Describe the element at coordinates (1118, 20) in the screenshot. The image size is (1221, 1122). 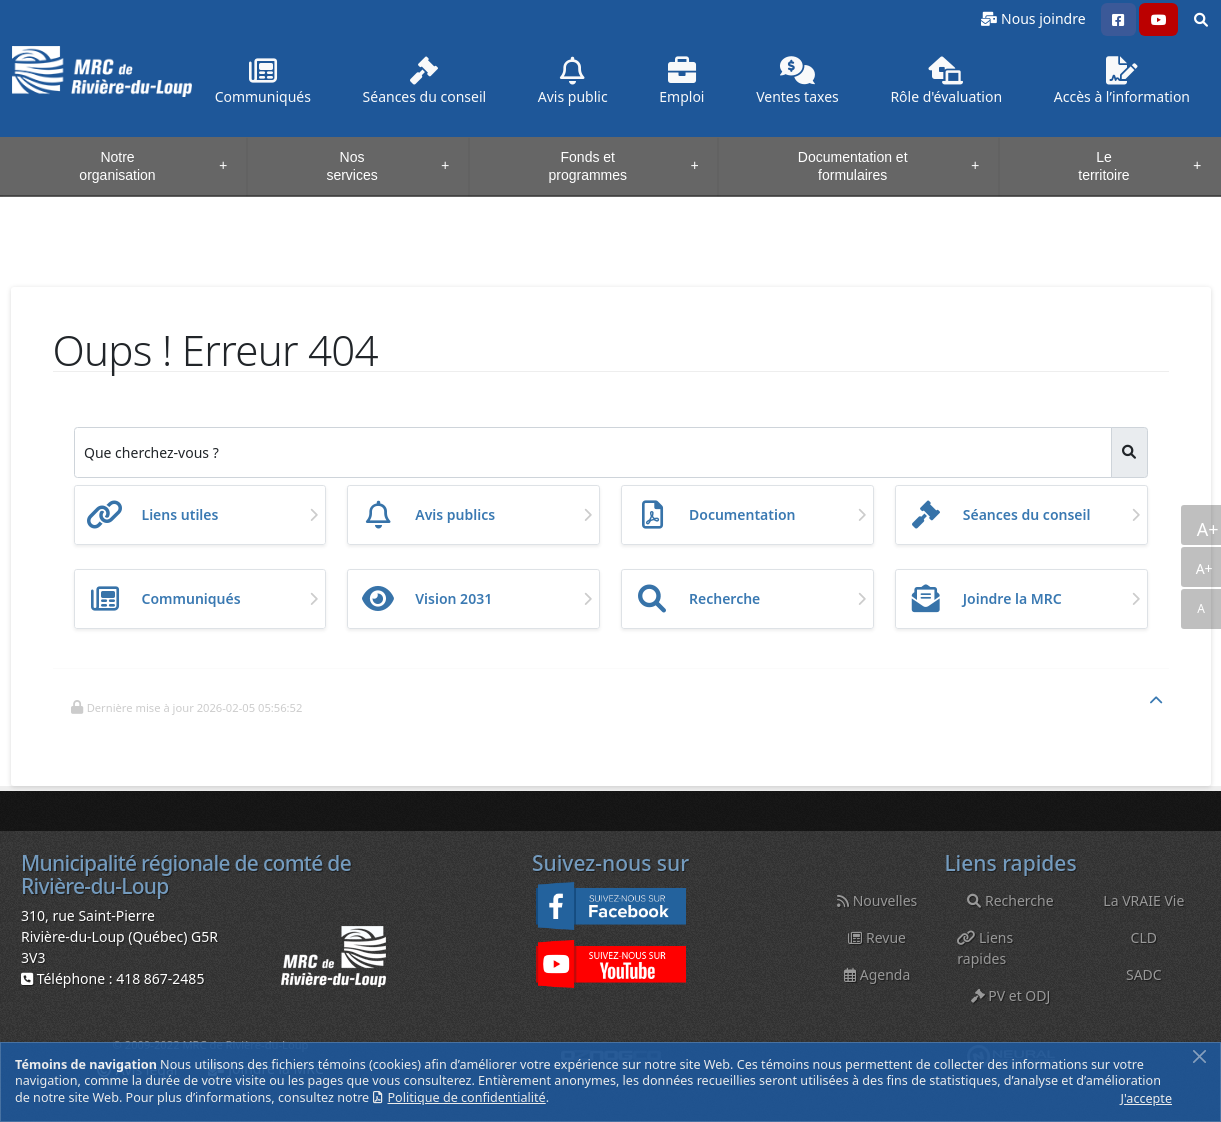
I see `[button]` at that location.